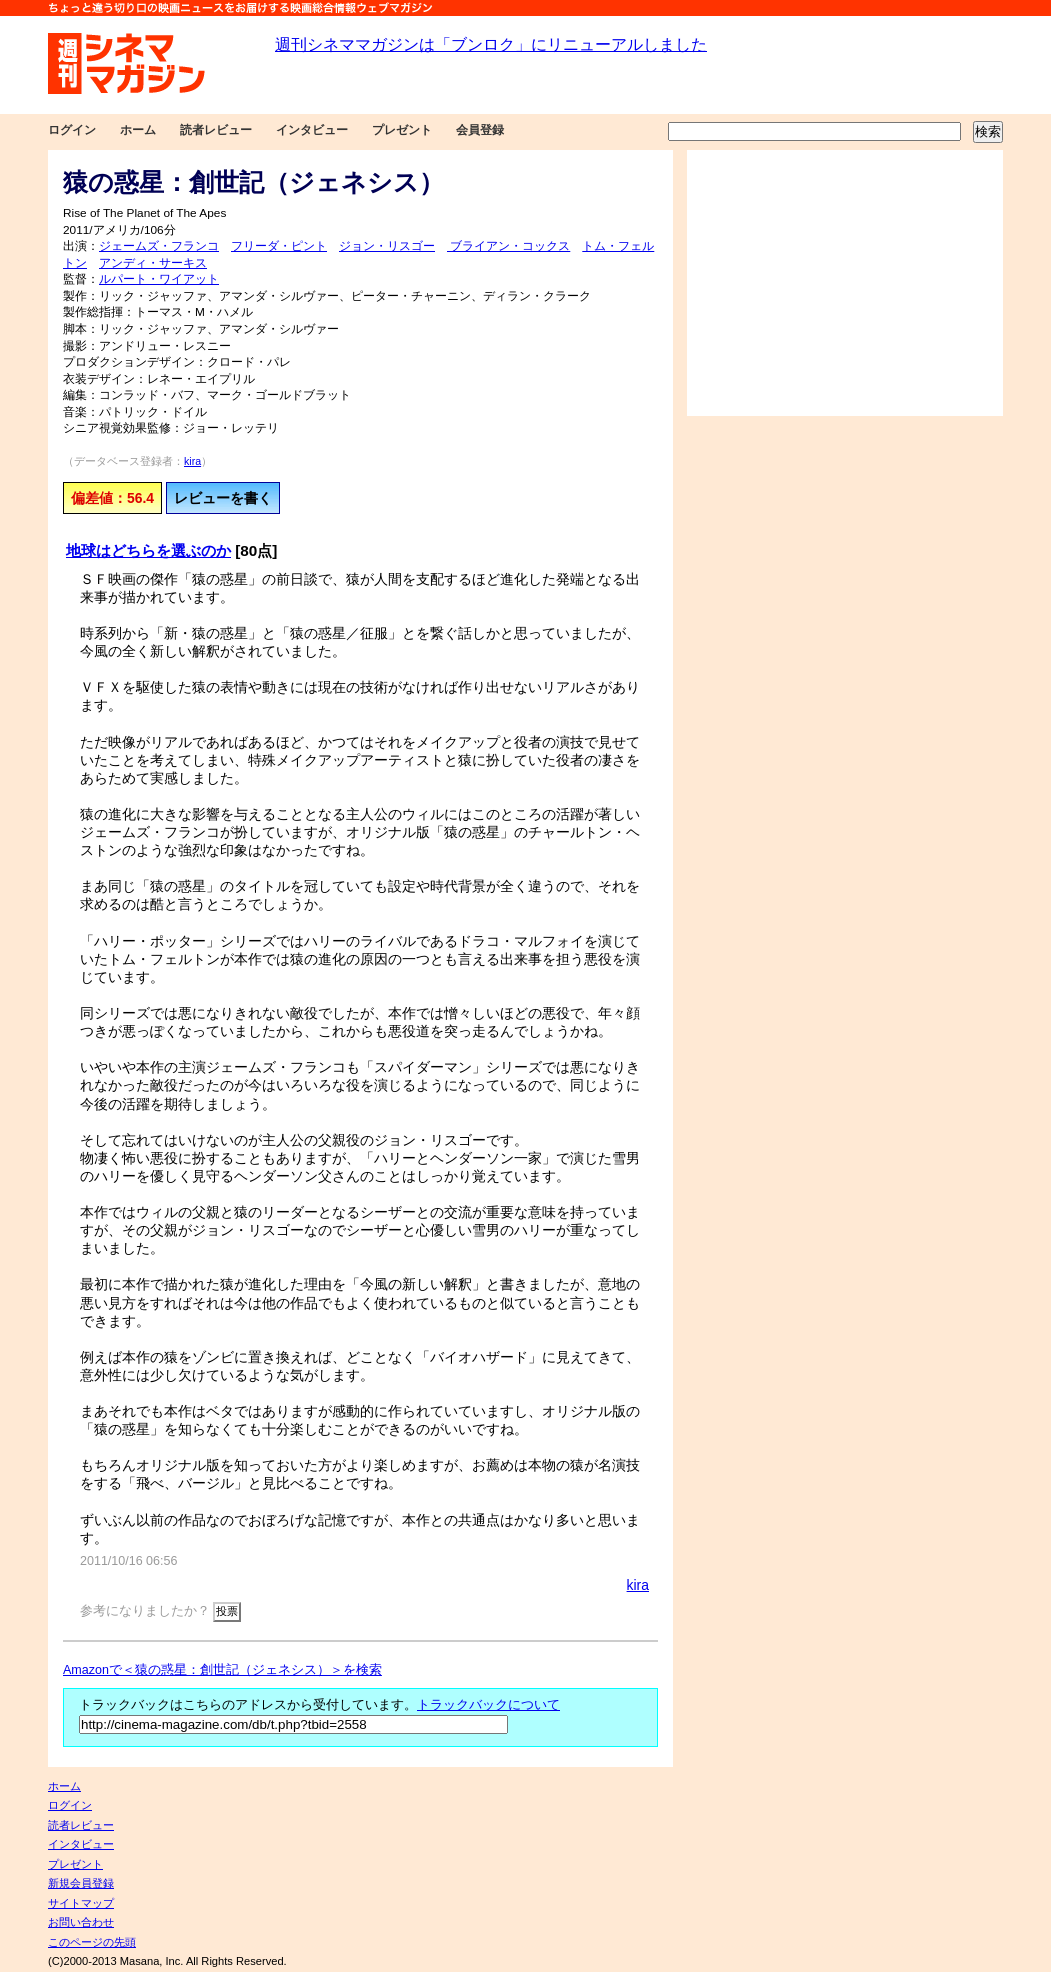 Image resolution: width=1051 pixels, height=1972 pixels. I want to click on ログイン, so click(72, 130).